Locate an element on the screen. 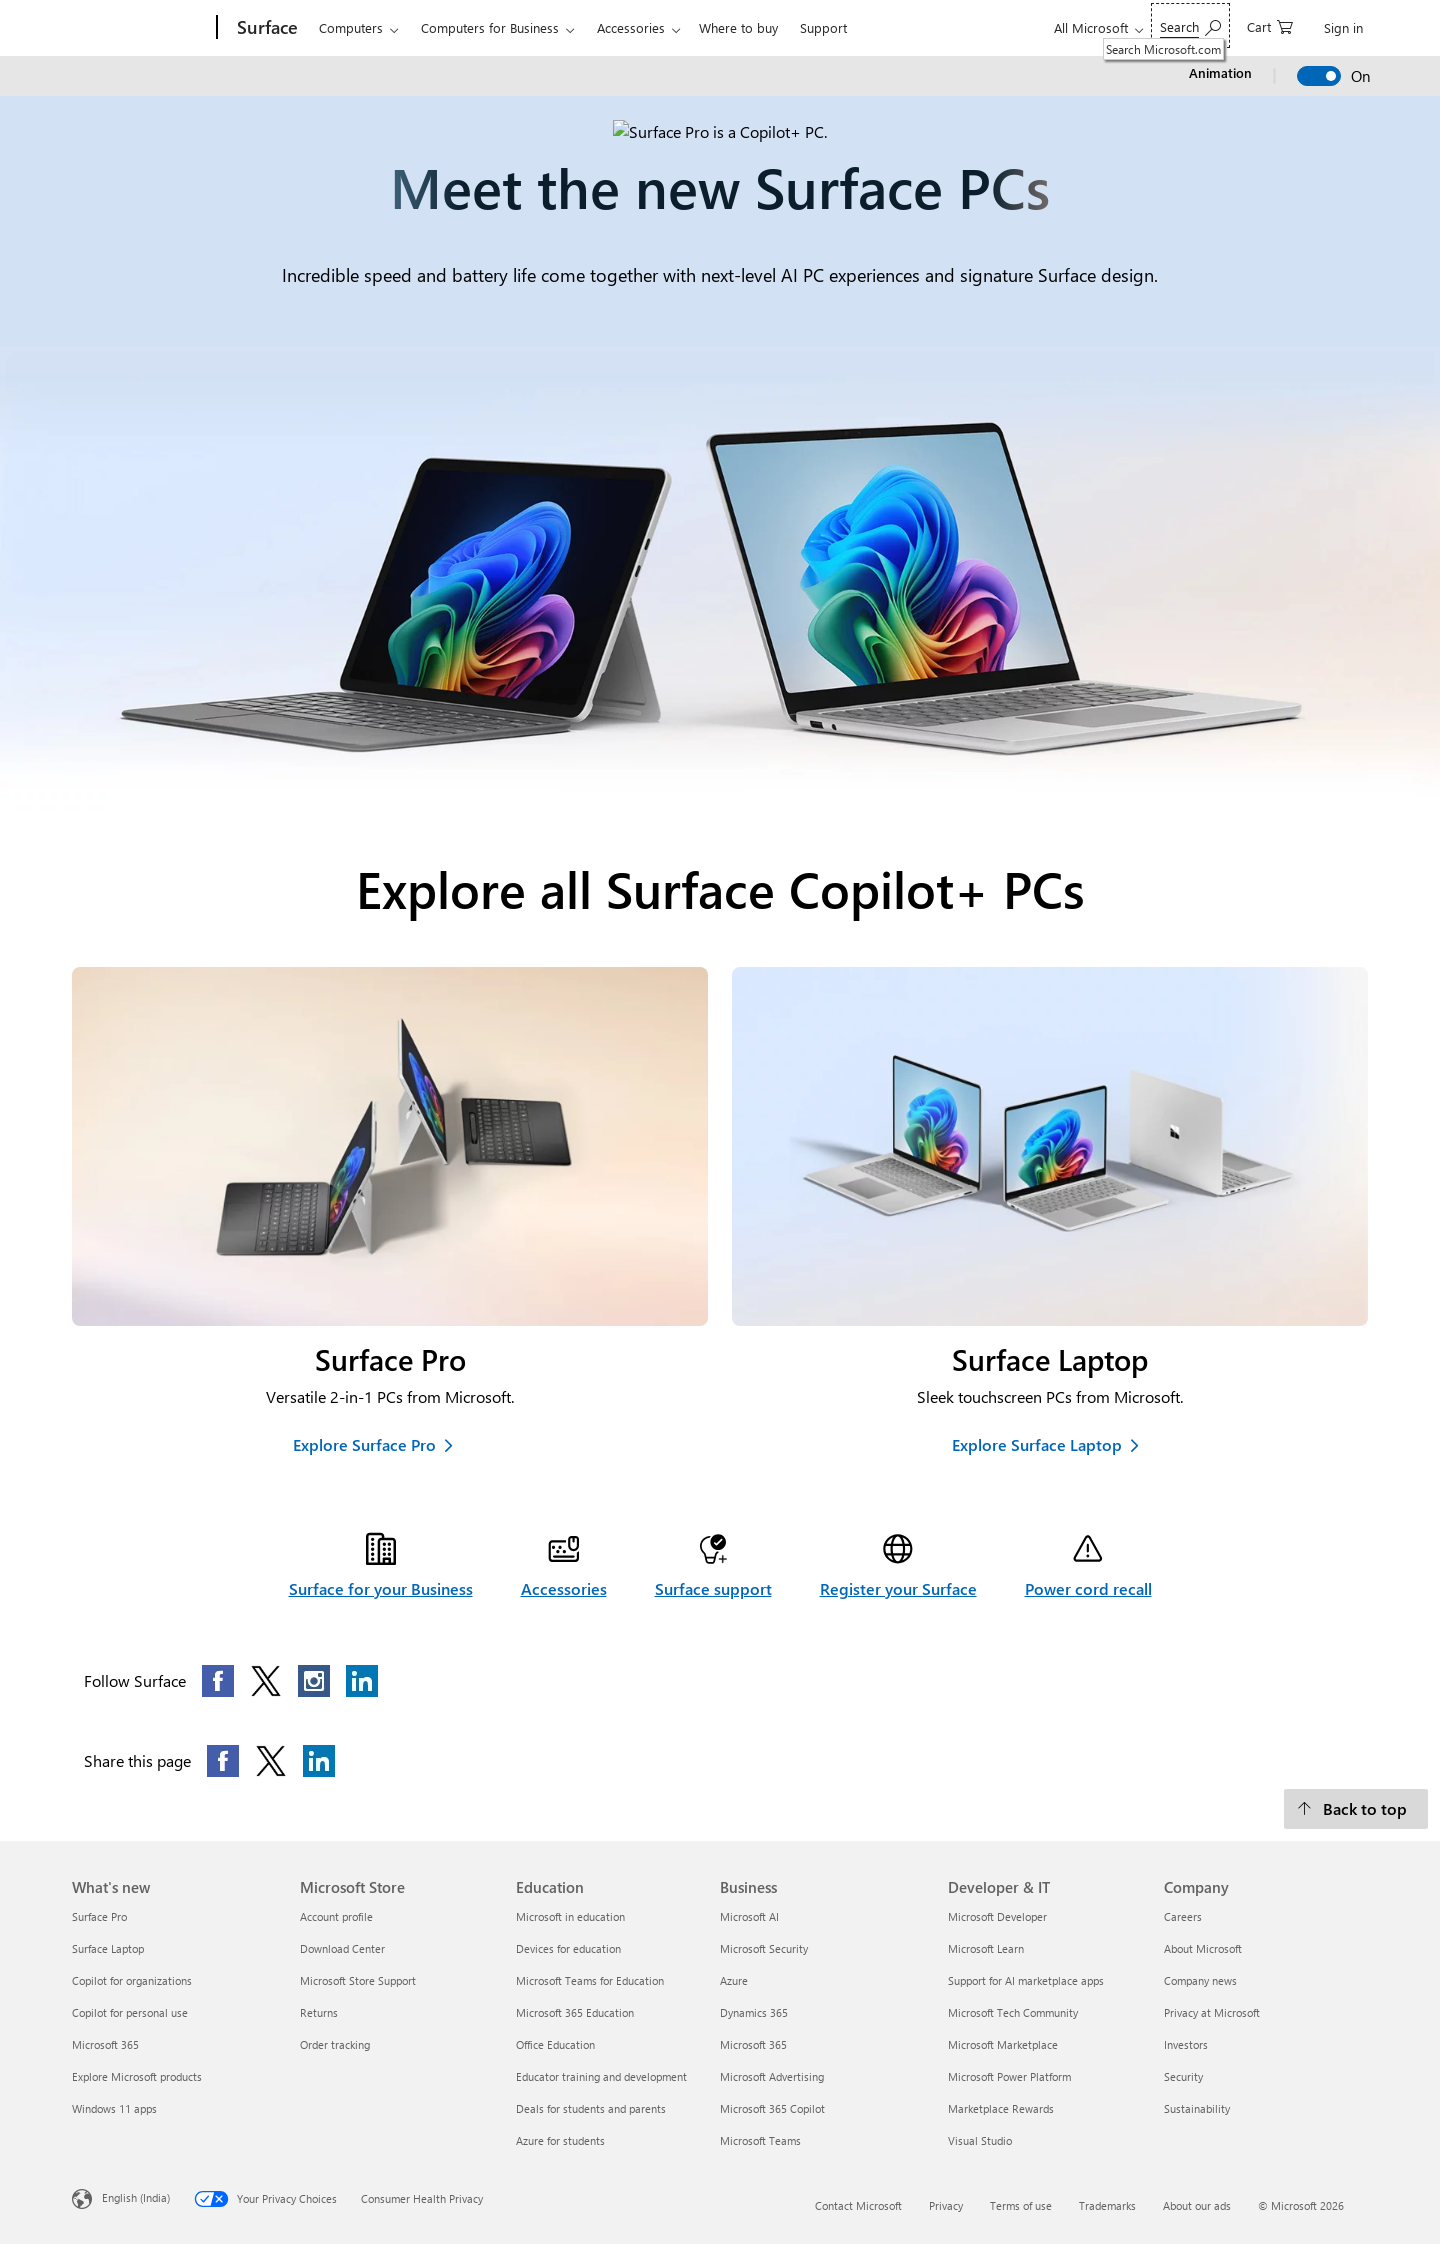 The width and height of the screenshot is (1440, 2244). Account profile [Account profile Microsoft Store] is located at coordinates (336, 1916).